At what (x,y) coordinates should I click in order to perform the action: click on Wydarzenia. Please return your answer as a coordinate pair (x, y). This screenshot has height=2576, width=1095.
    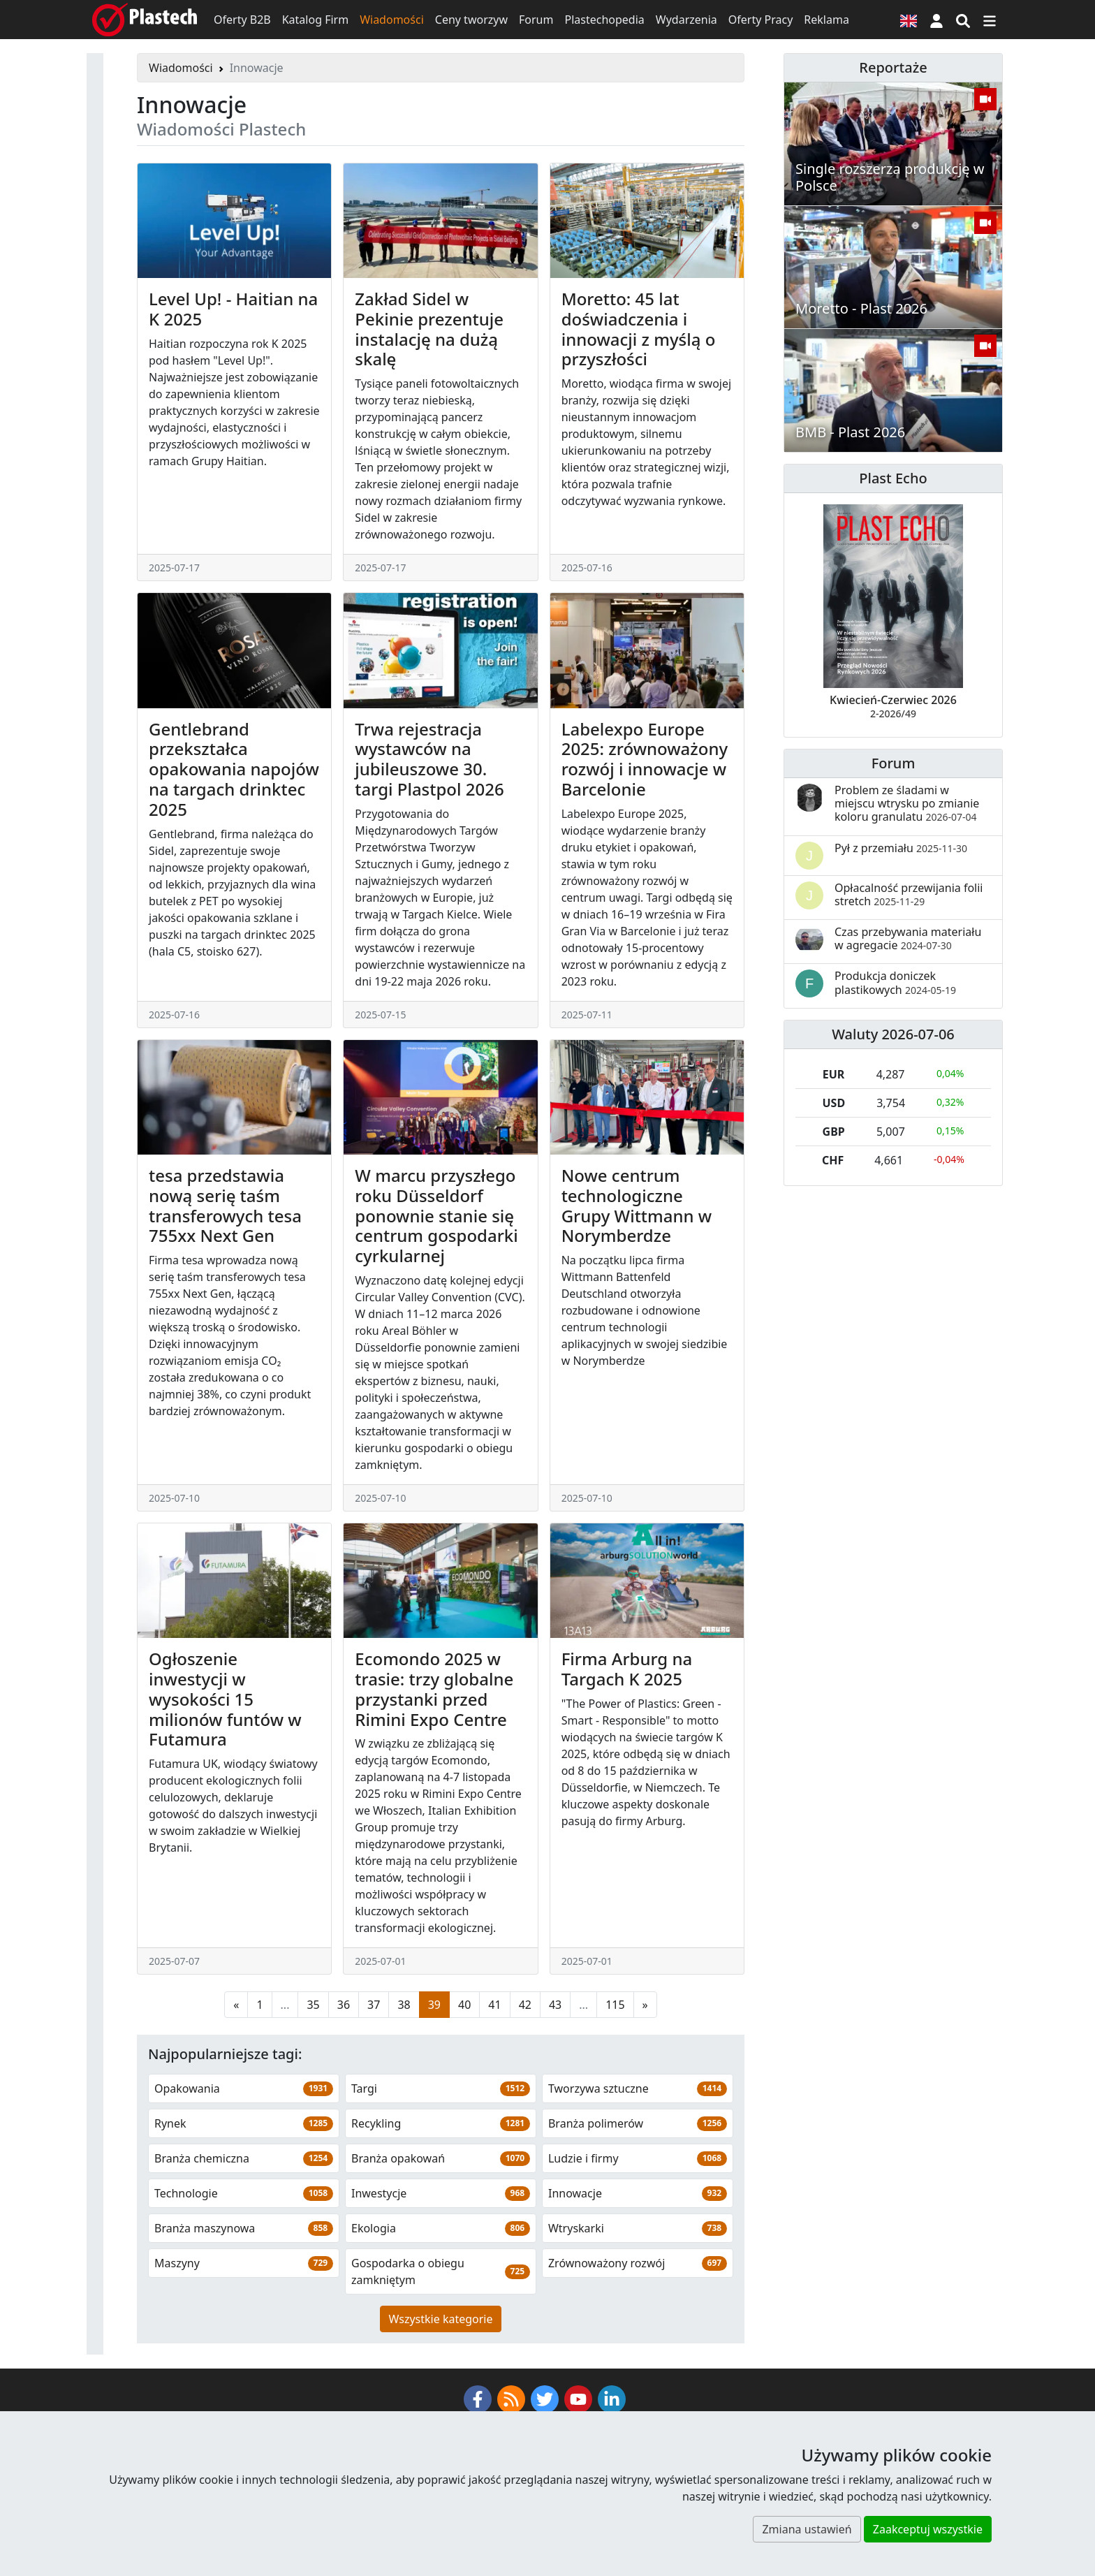
    Looking at the image, I should click on (686, 19).